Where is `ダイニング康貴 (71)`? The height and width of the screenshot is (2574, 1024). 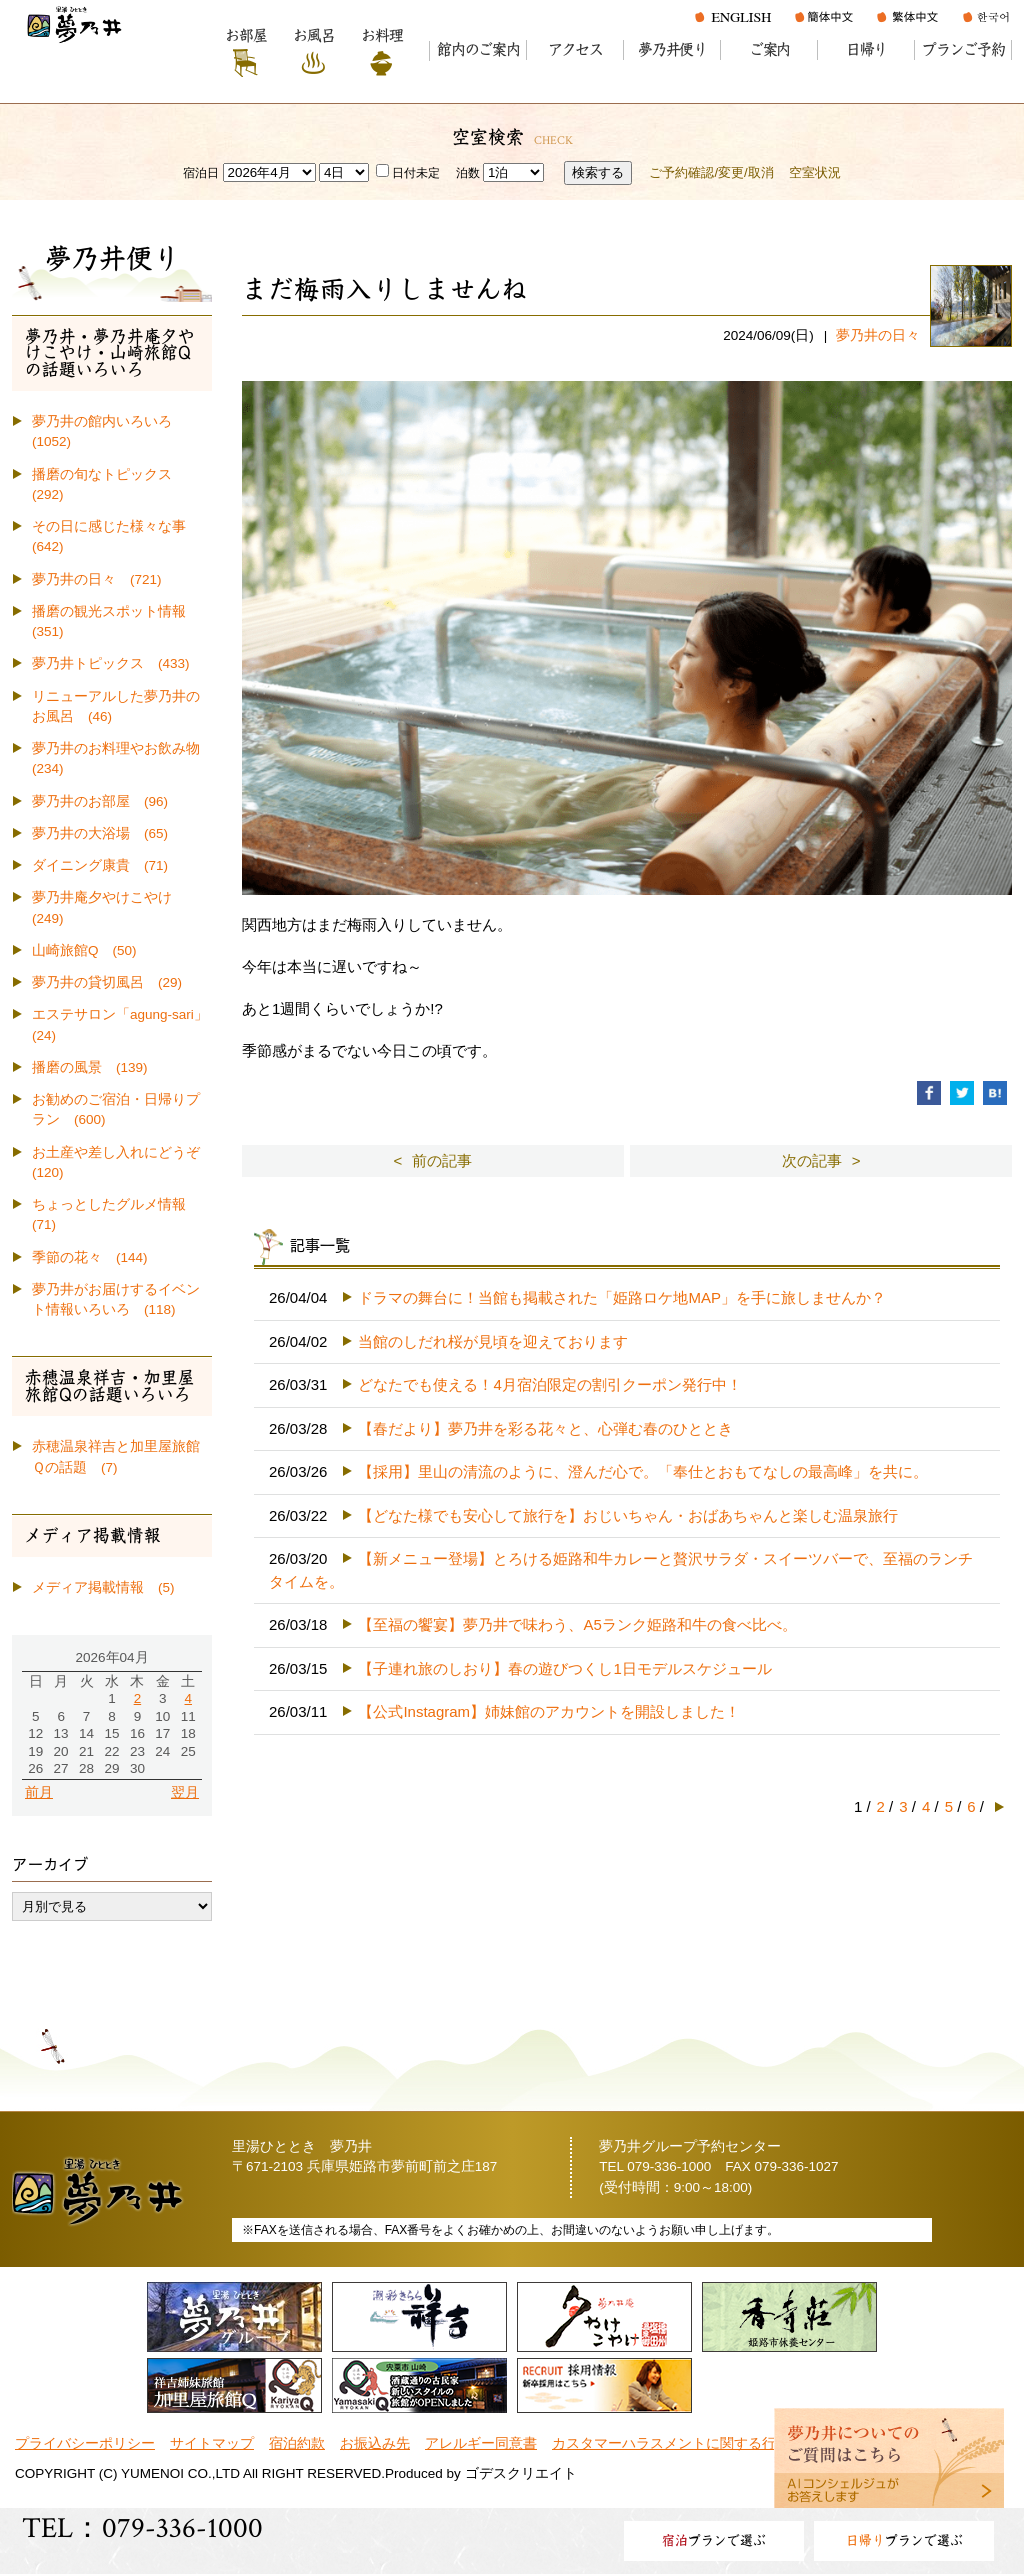
ダイニング康貴 (71) is located at coordinates (100, 865).